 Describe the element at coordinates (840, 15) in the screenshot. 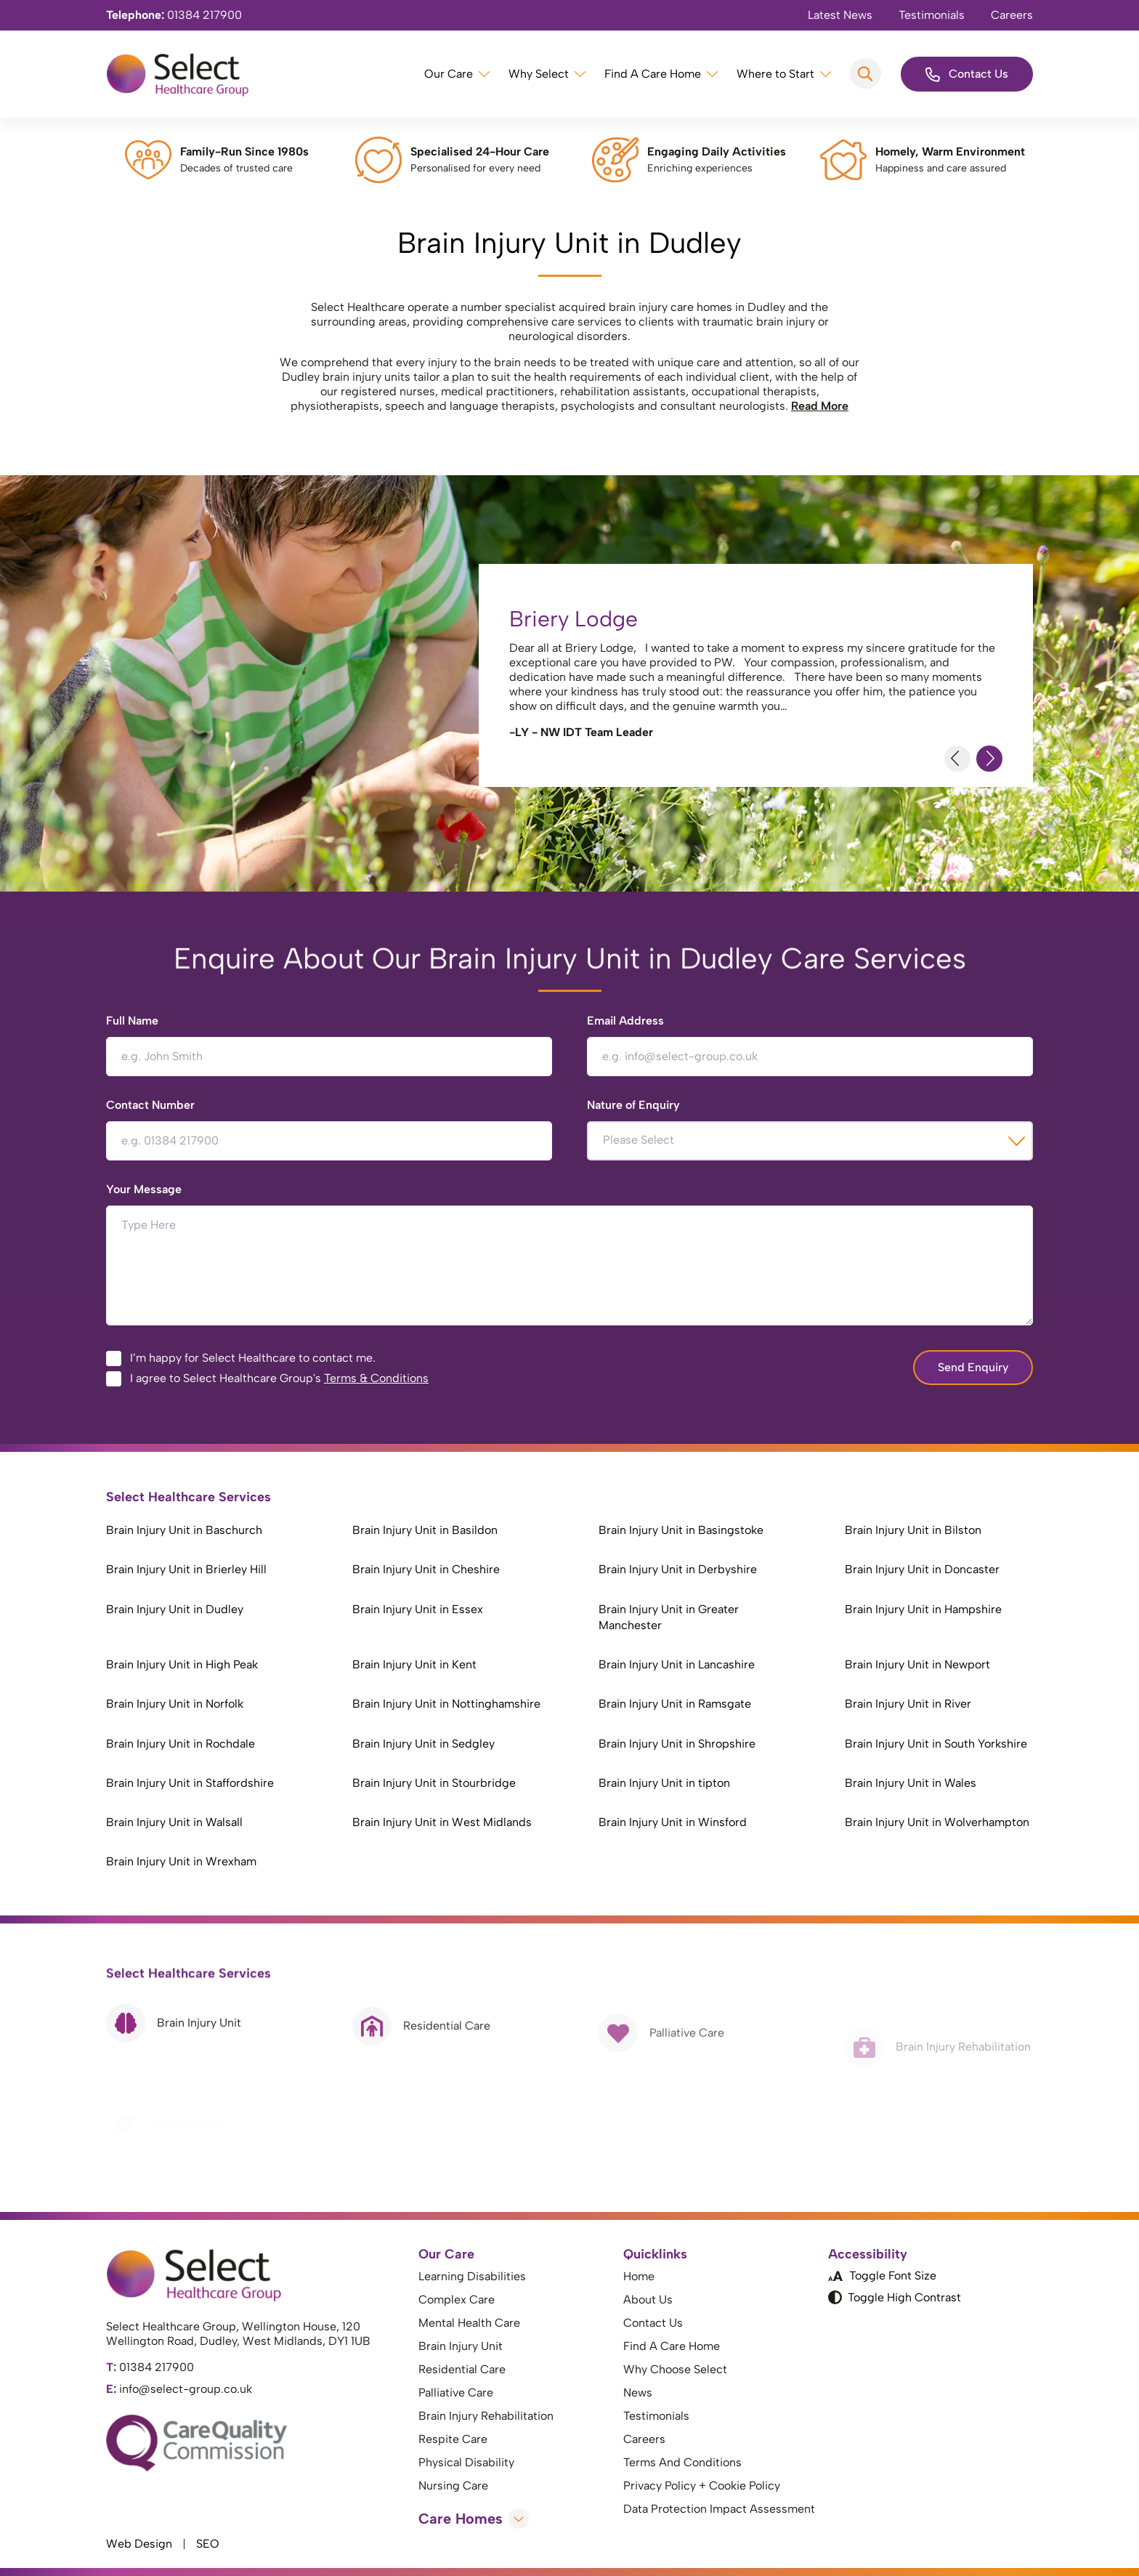

I see `Latest News` at that location.